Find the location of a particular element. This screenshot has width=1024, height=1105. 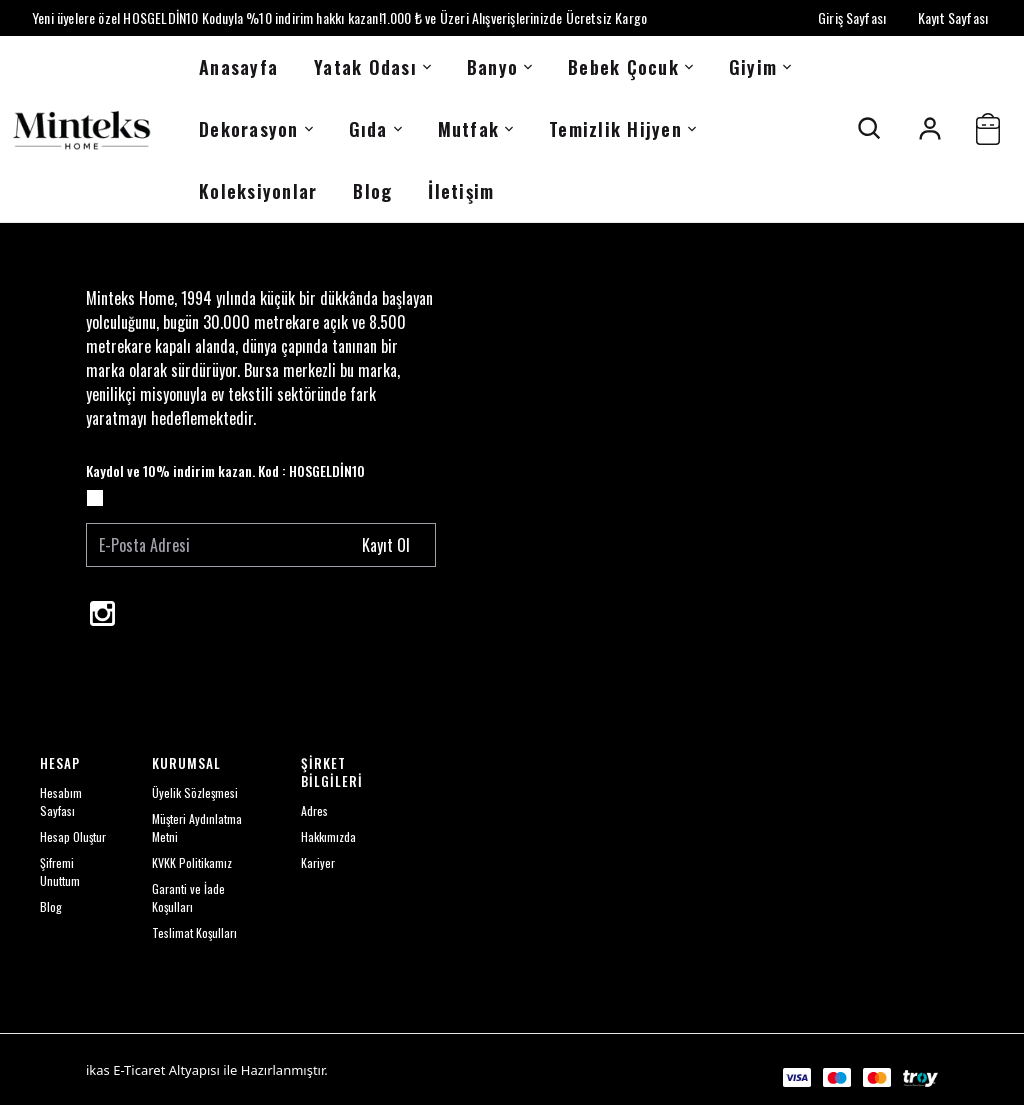

Adres is located at coordinates (314, 810).